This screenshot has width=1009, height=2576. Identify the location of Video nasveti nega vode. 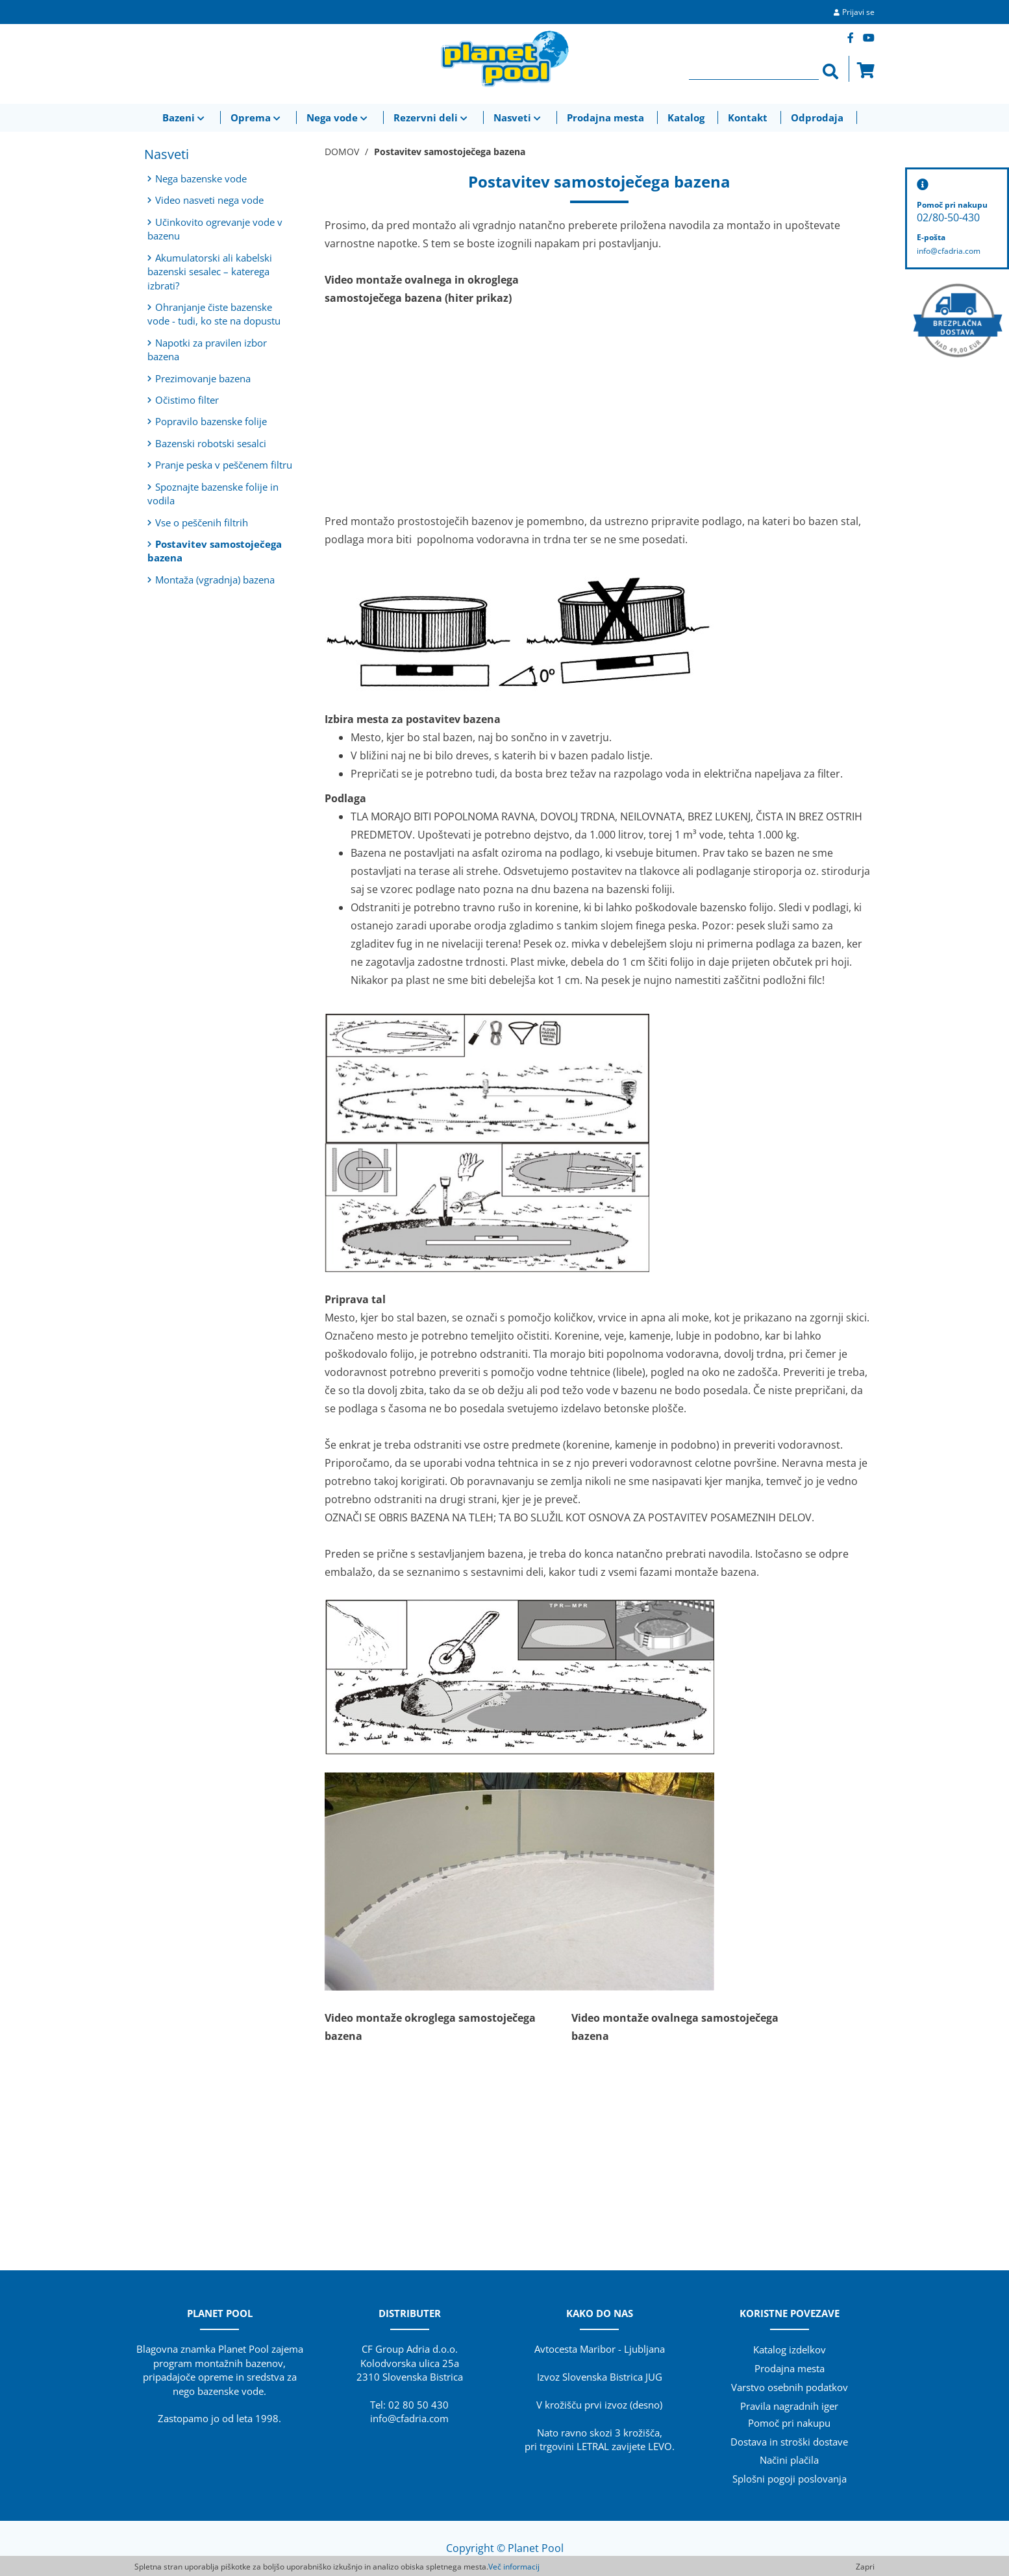
(205, 199).